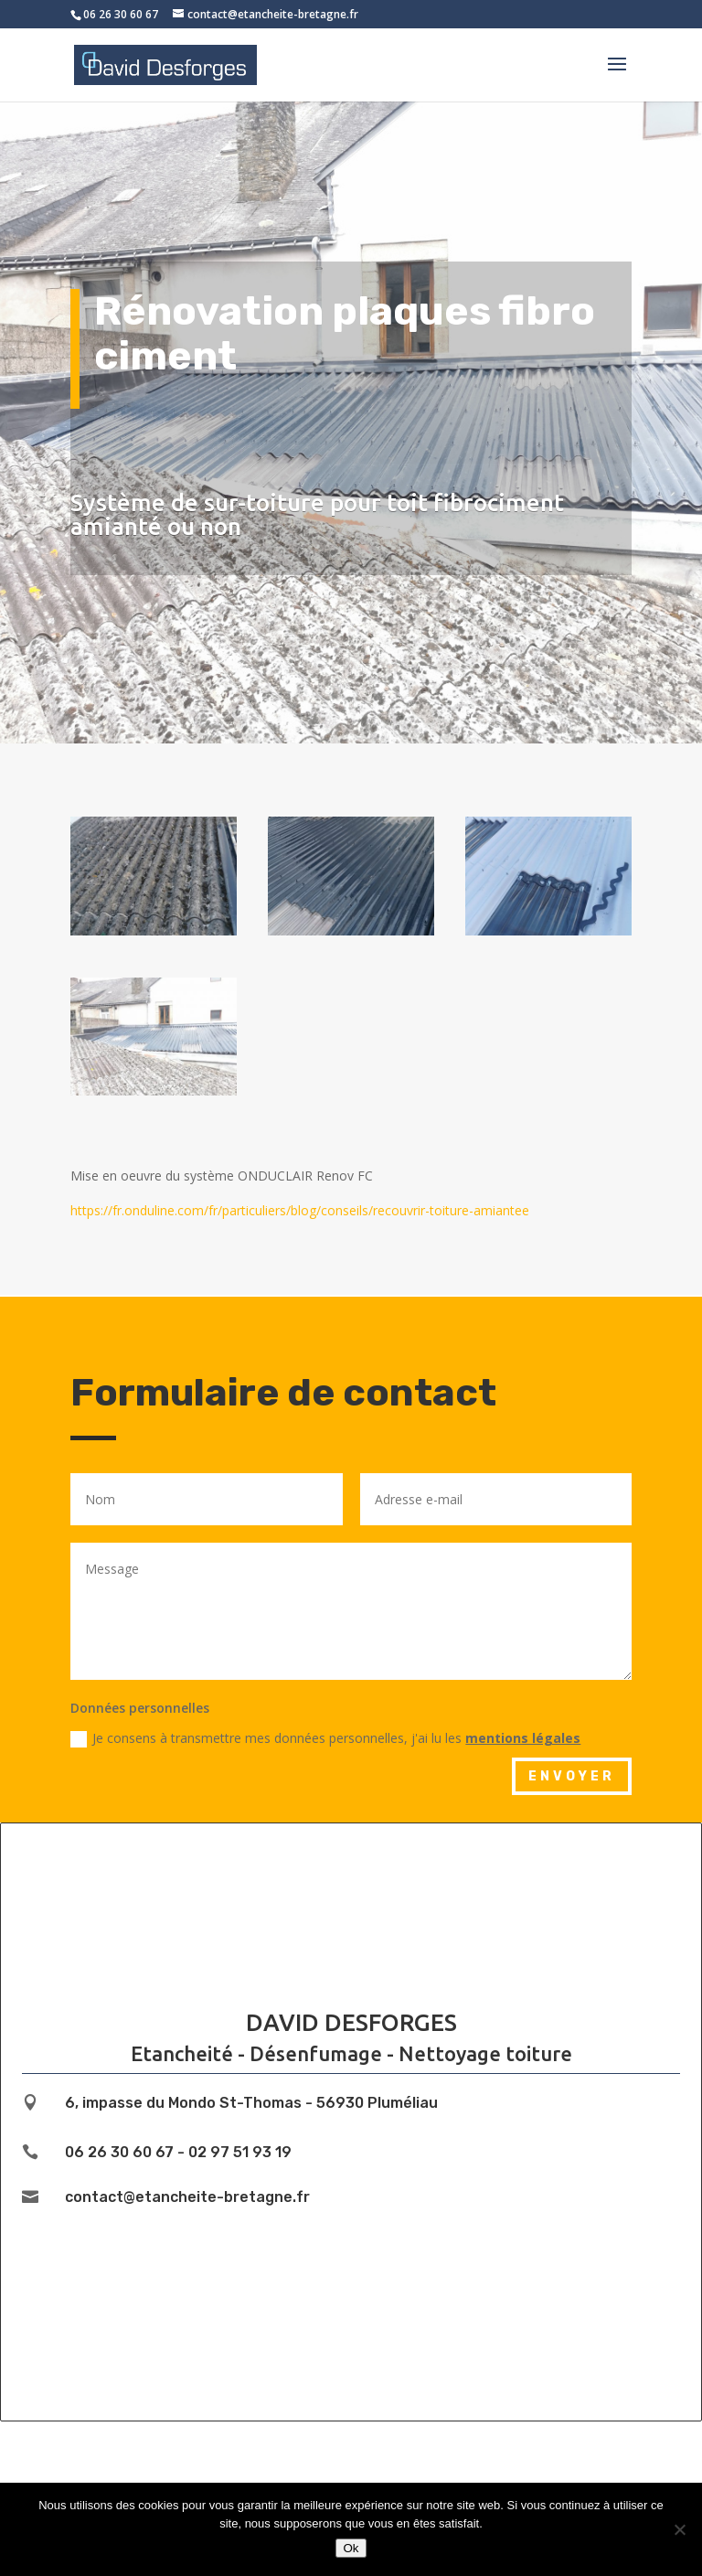 The image size is (702, 2576). What do you see at coordinates (679, 2529) in the screenshot?
I see `[Non]` at bounding box center [679, 2529].